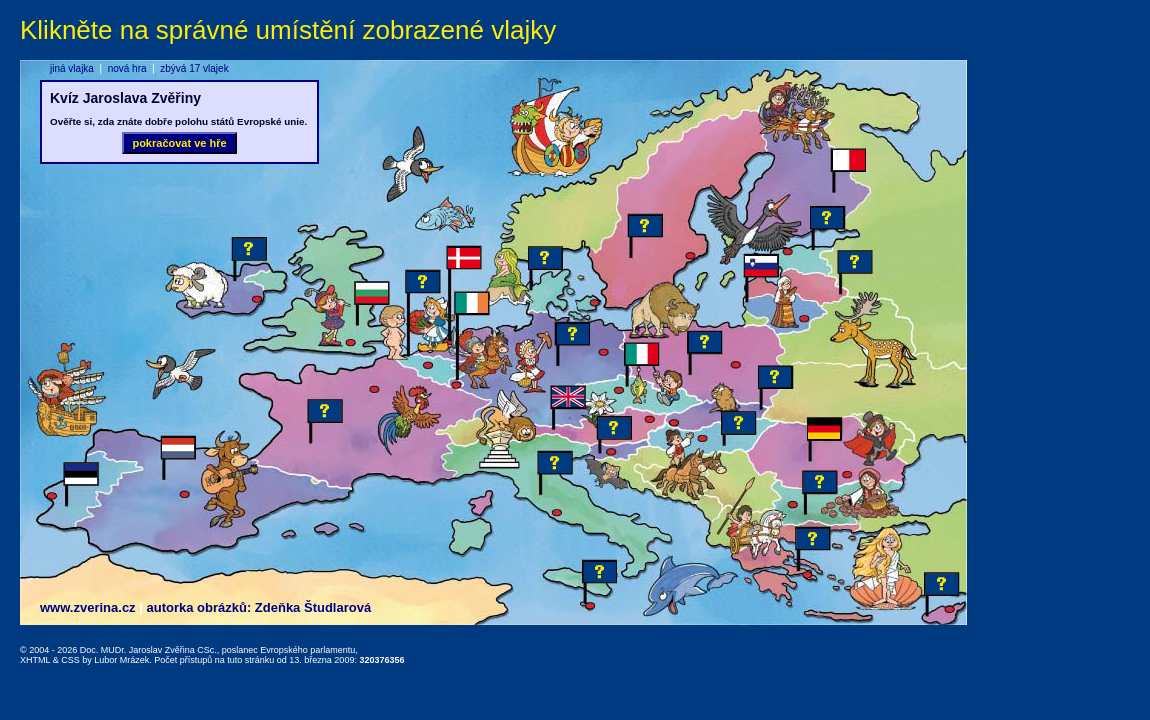 This screenshot has height=720, width=1150. What do you see at coordinates (127, 68) in the screenshot?
I see `nová hra` at bounding box center [127, 68].